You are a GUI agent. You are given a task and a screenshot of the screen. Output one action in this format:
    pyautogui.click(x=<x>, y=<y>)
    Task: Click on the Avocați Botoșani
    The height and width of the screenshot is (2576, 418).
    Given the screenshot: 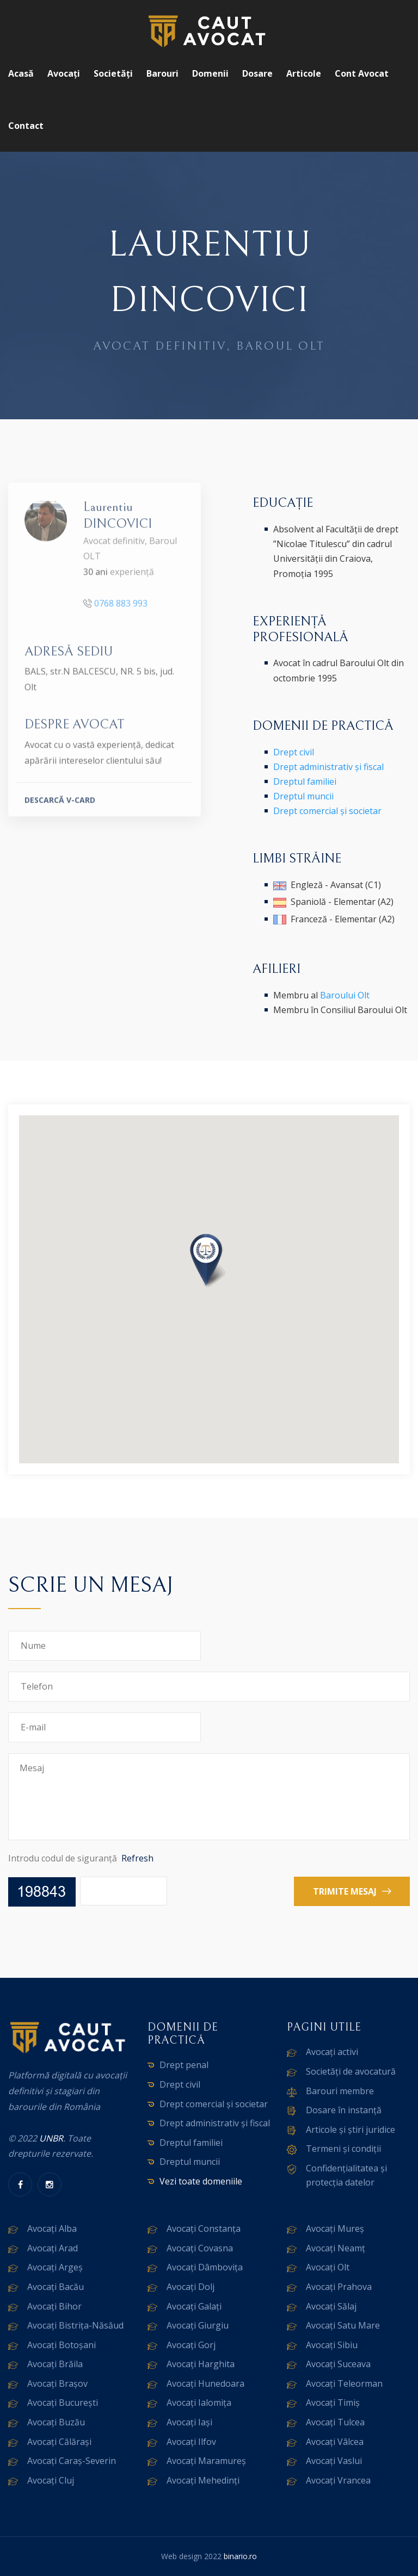 What is the action you would take?
    pyautogui.click(x=61, y=2345)
    